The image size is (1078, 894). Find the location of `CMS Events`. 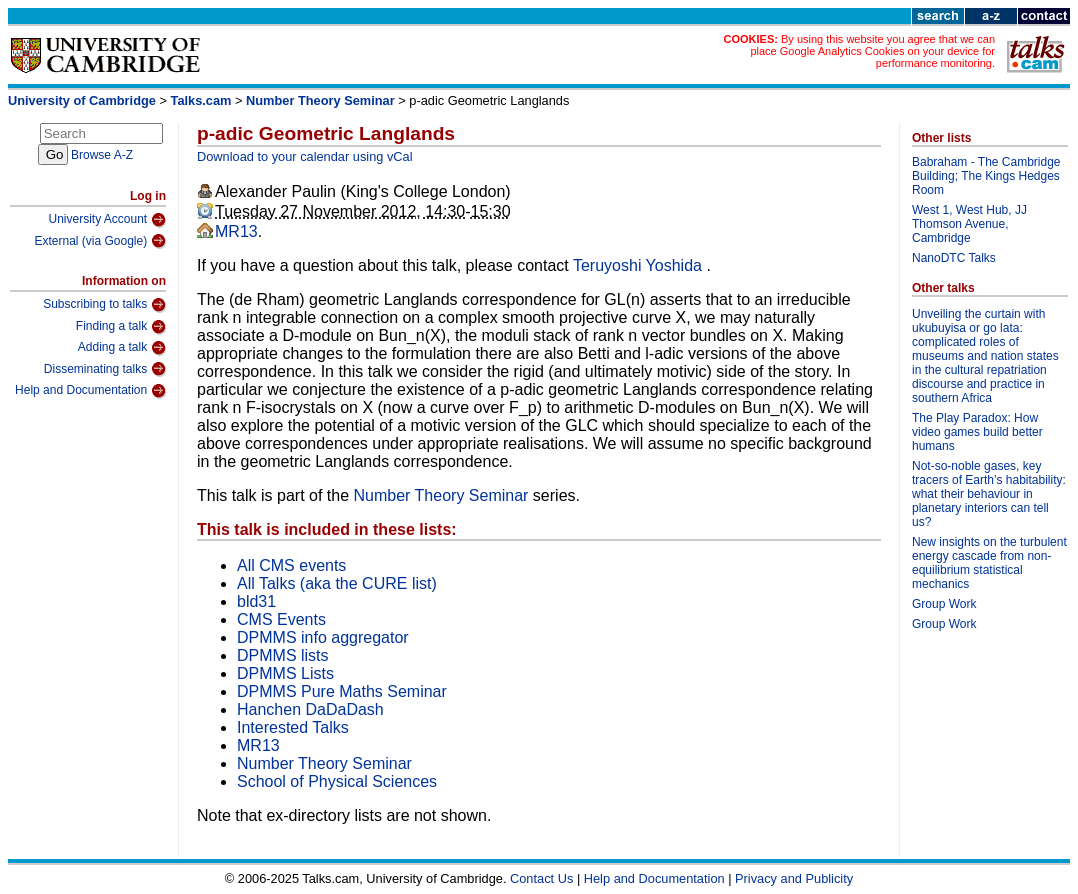

CMS Events is located at coordinates (281, 619).